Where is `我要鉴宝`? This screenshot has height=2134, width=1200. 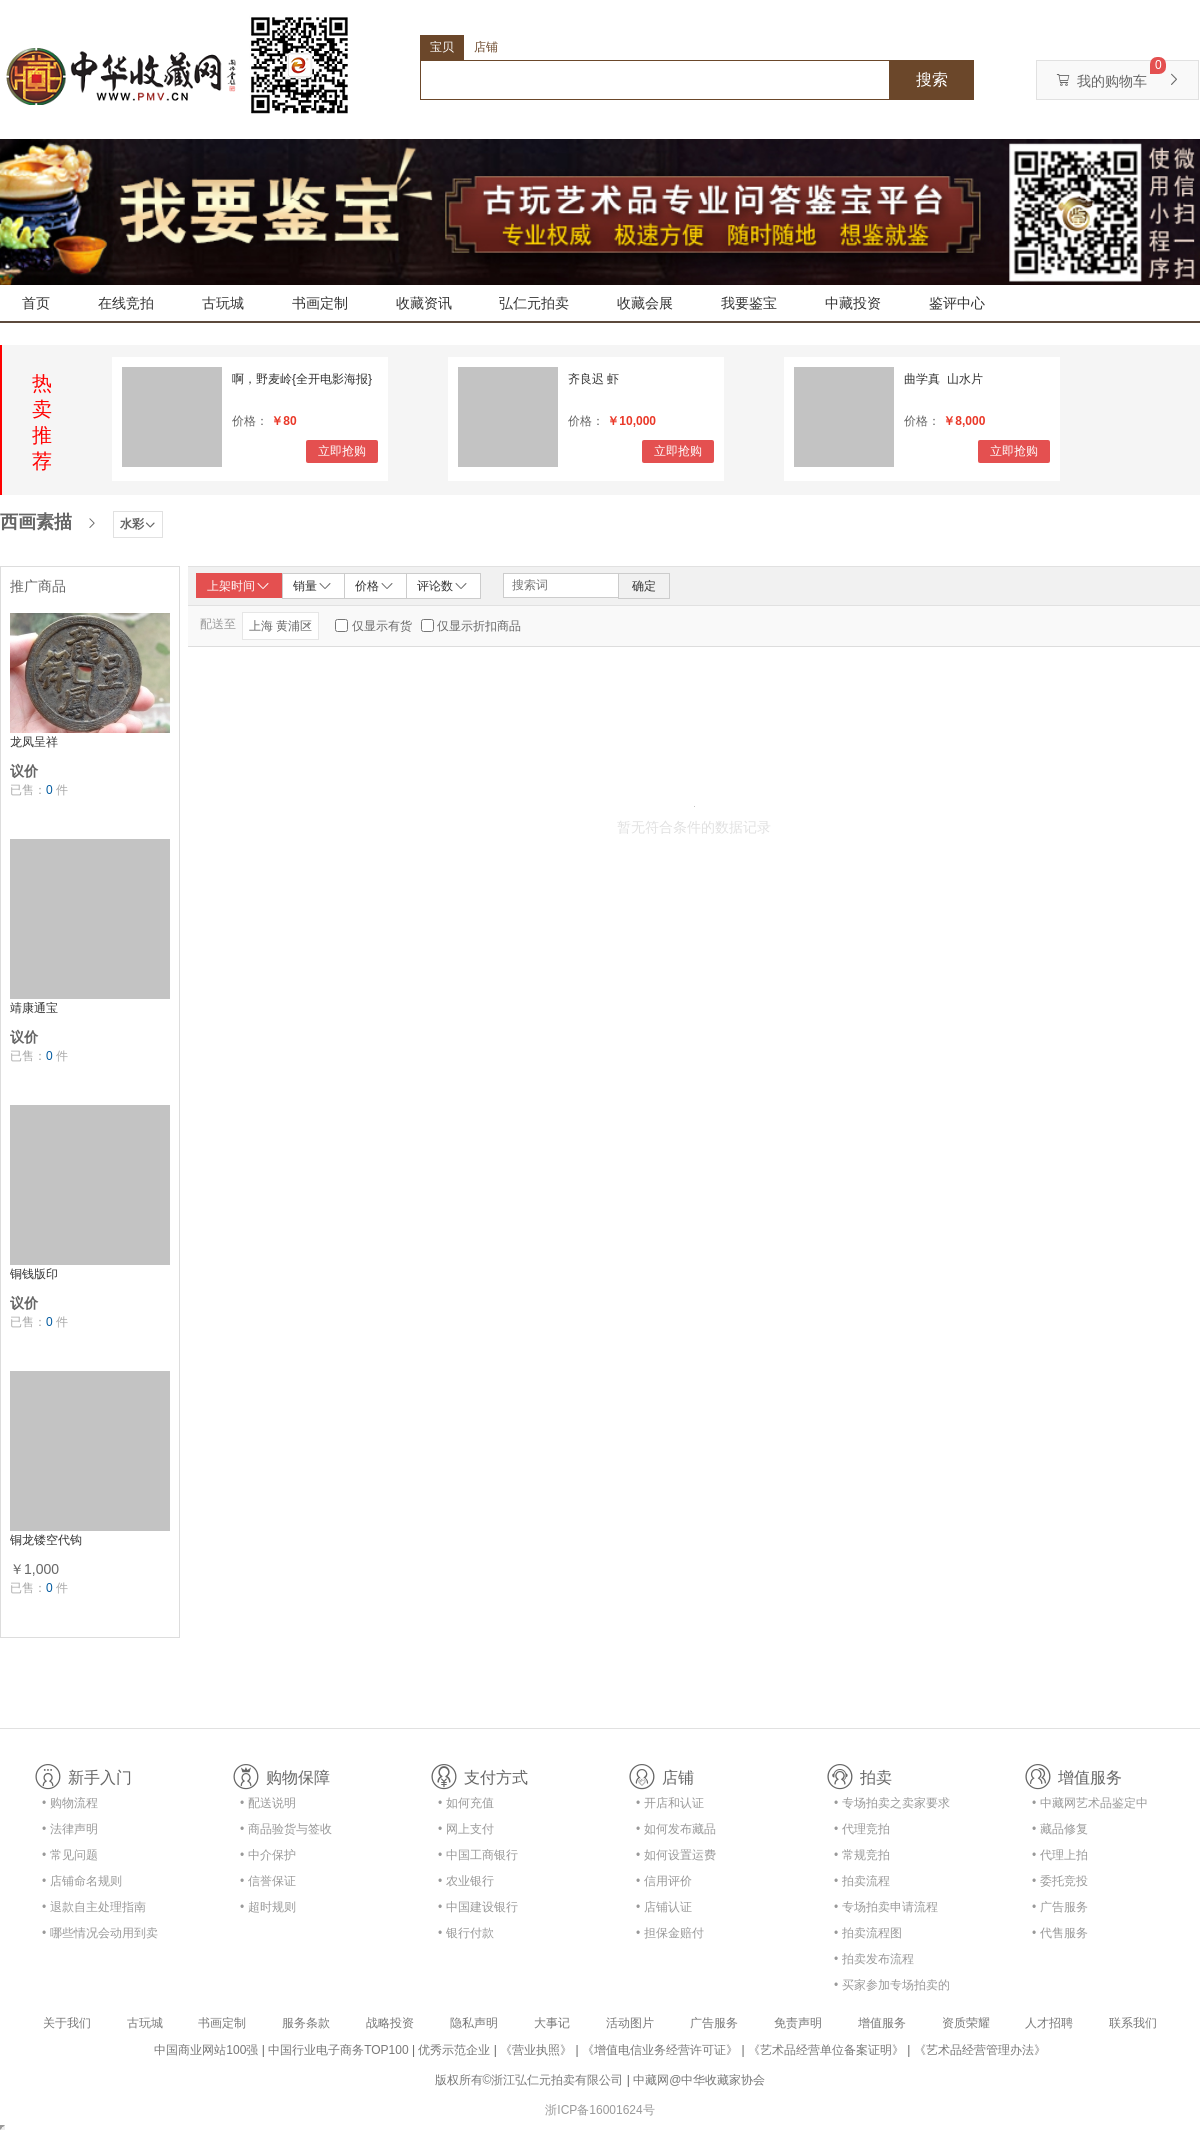
我要鉴宝 is located at coordinates (749, 303).